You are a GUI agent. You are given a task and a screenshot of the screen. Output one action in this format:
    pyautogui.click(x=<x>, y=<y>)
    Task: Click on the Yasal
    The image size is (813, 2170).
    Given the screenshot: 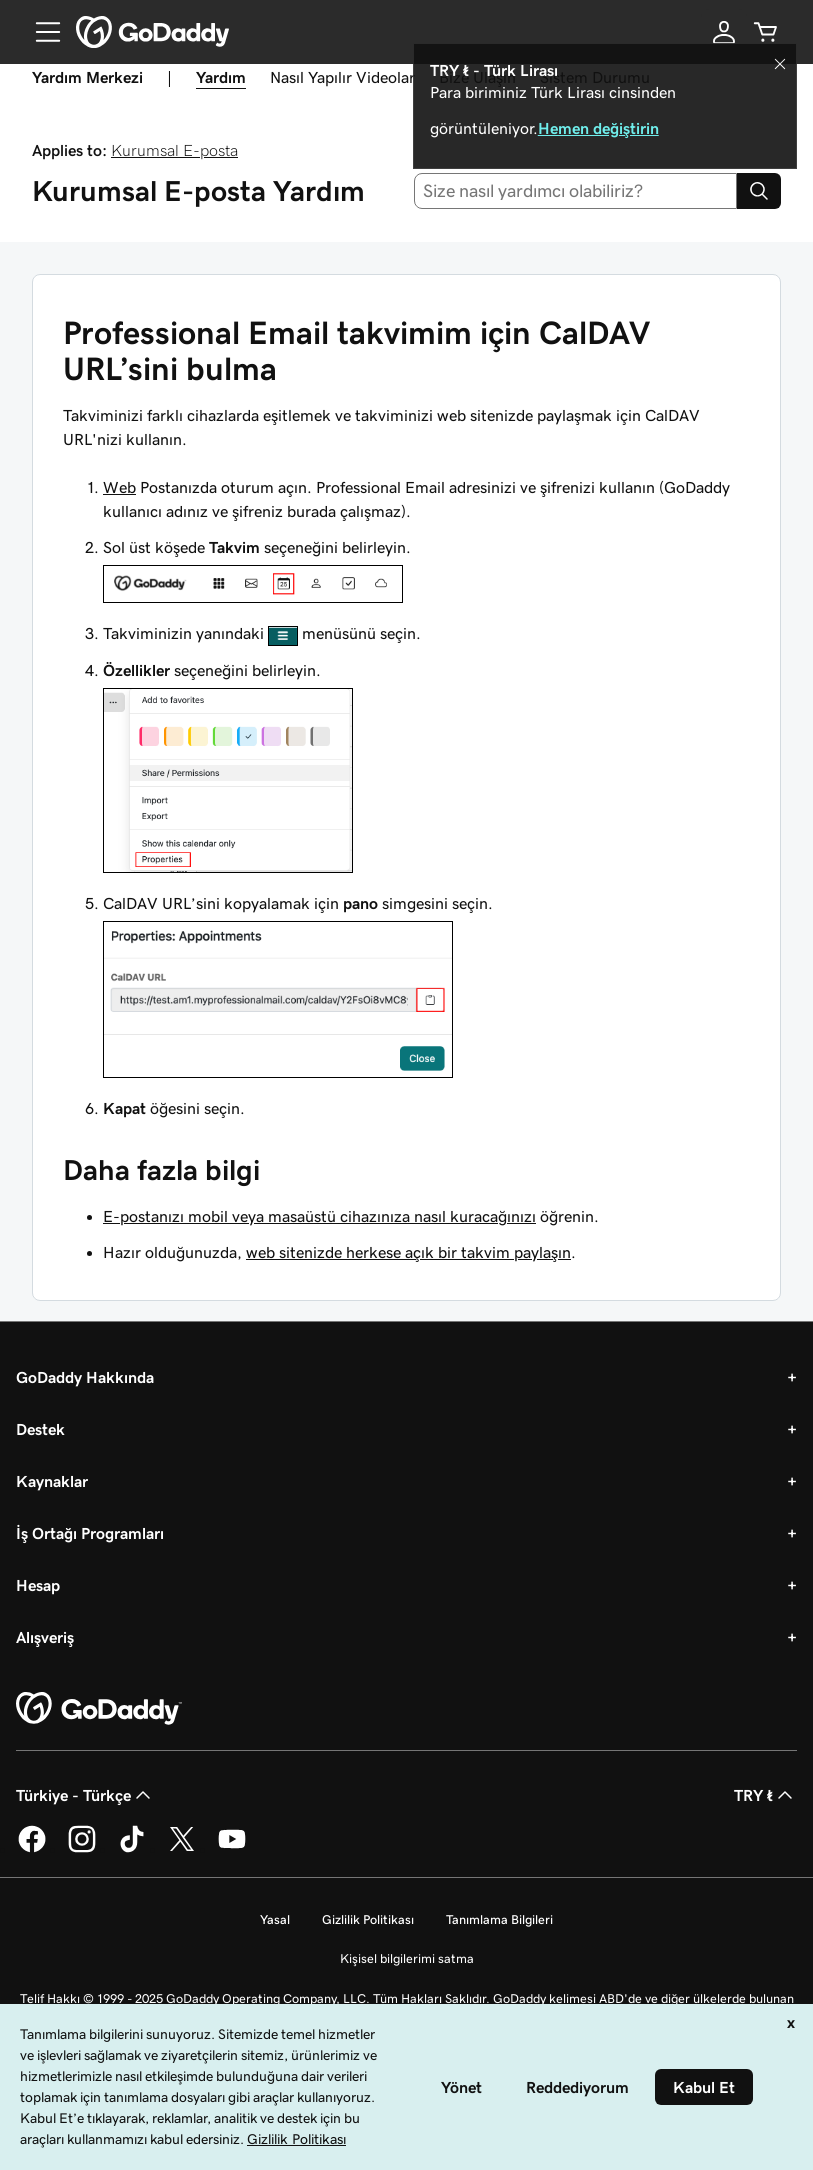 What is the action you would take?
    pyautogui.click(x=275, y=1919)
    